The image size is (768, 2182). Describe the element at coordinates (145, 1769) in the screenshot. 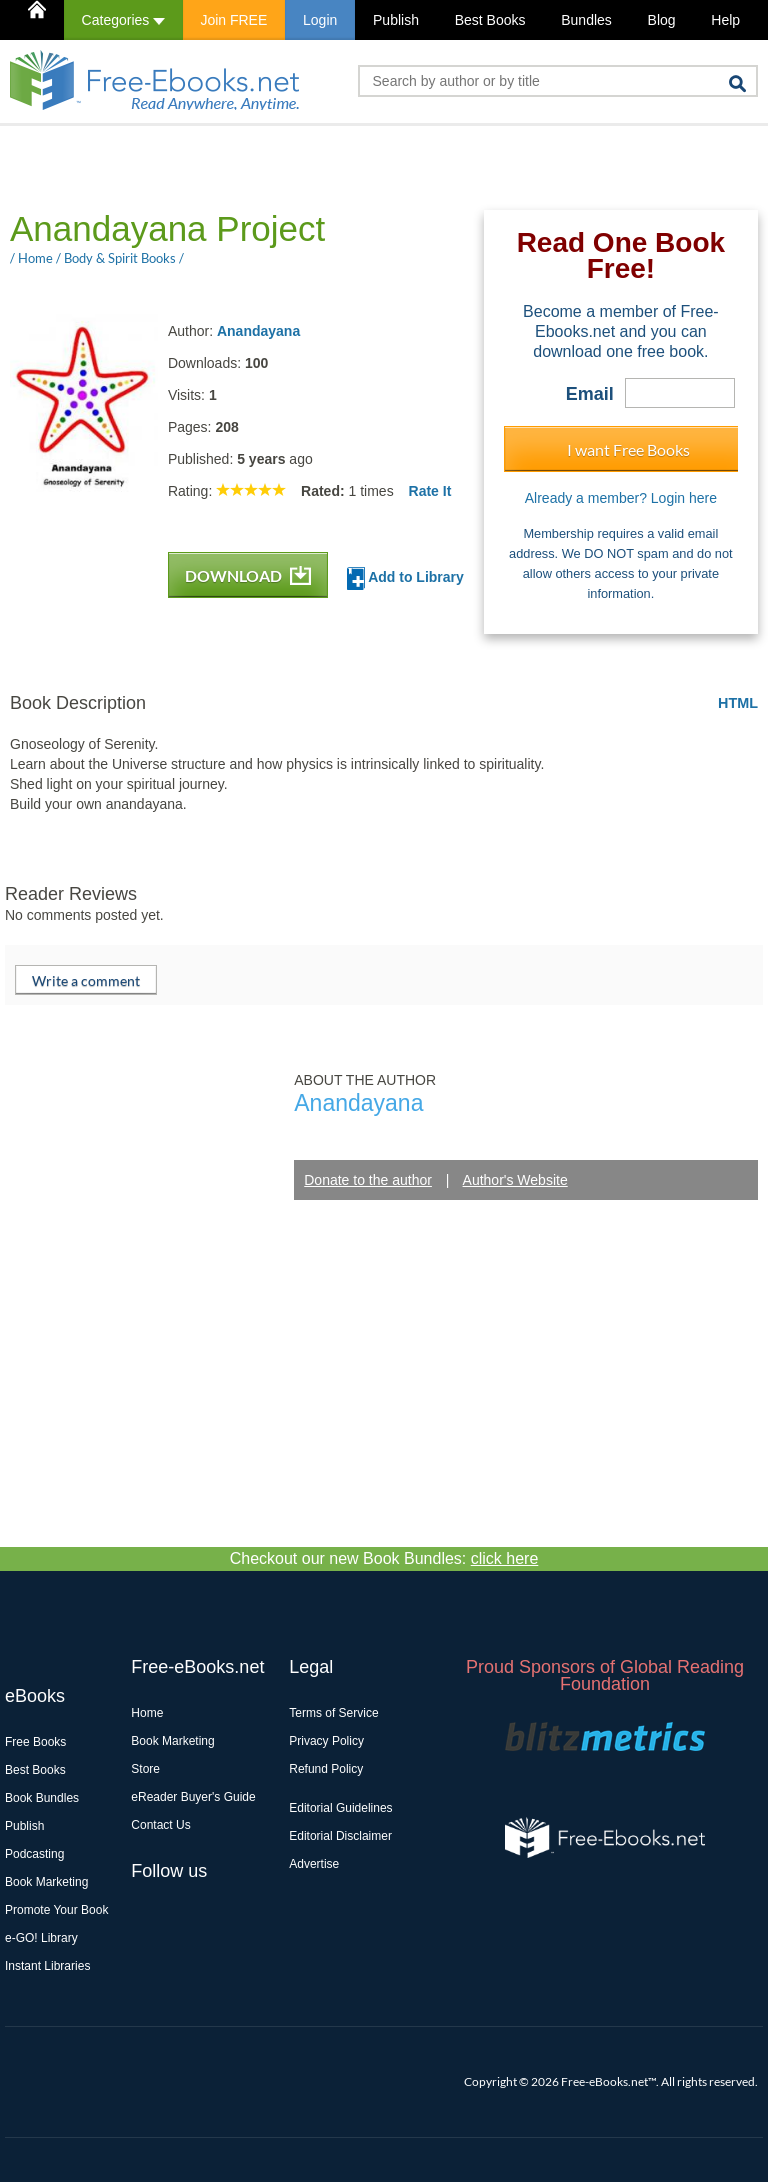

I see `Store` at that location.